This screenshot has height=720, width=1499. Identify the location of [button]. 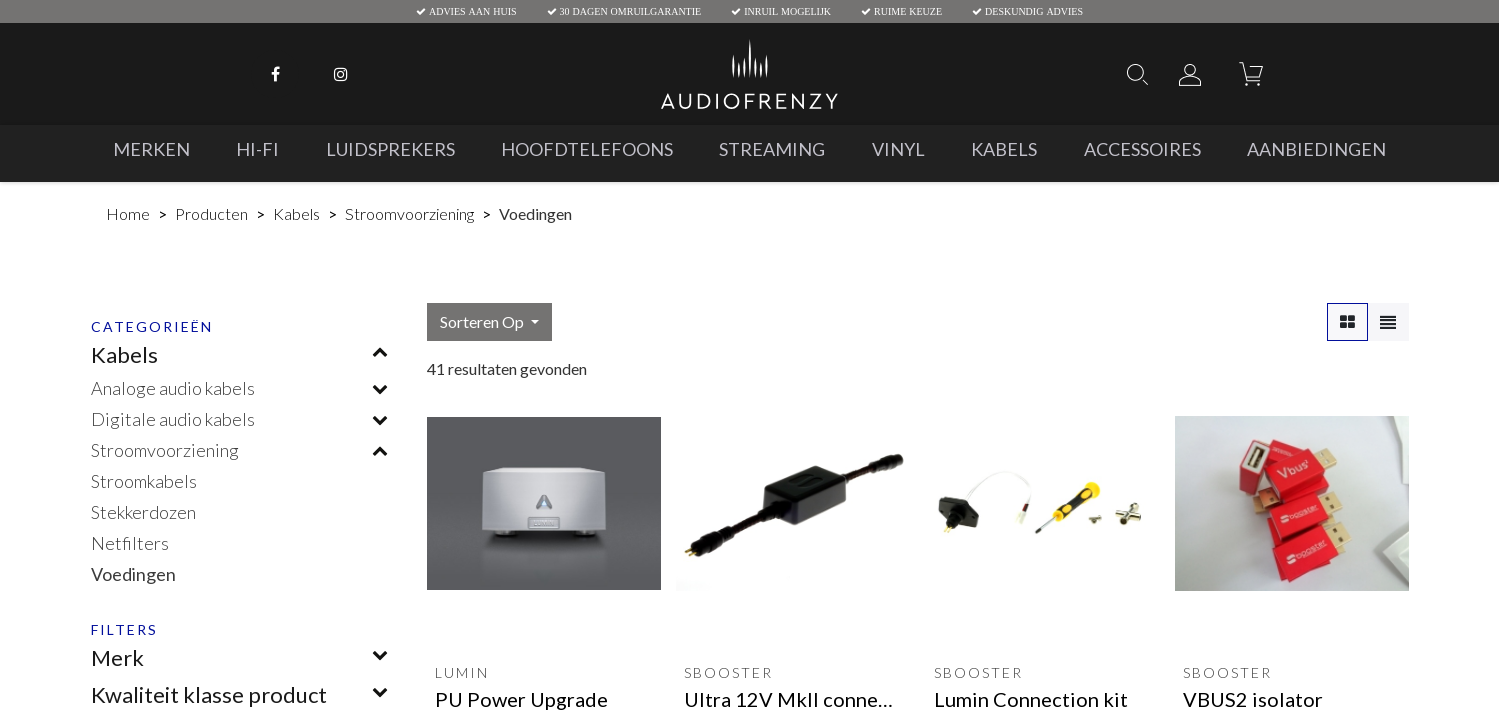
(489, 322).